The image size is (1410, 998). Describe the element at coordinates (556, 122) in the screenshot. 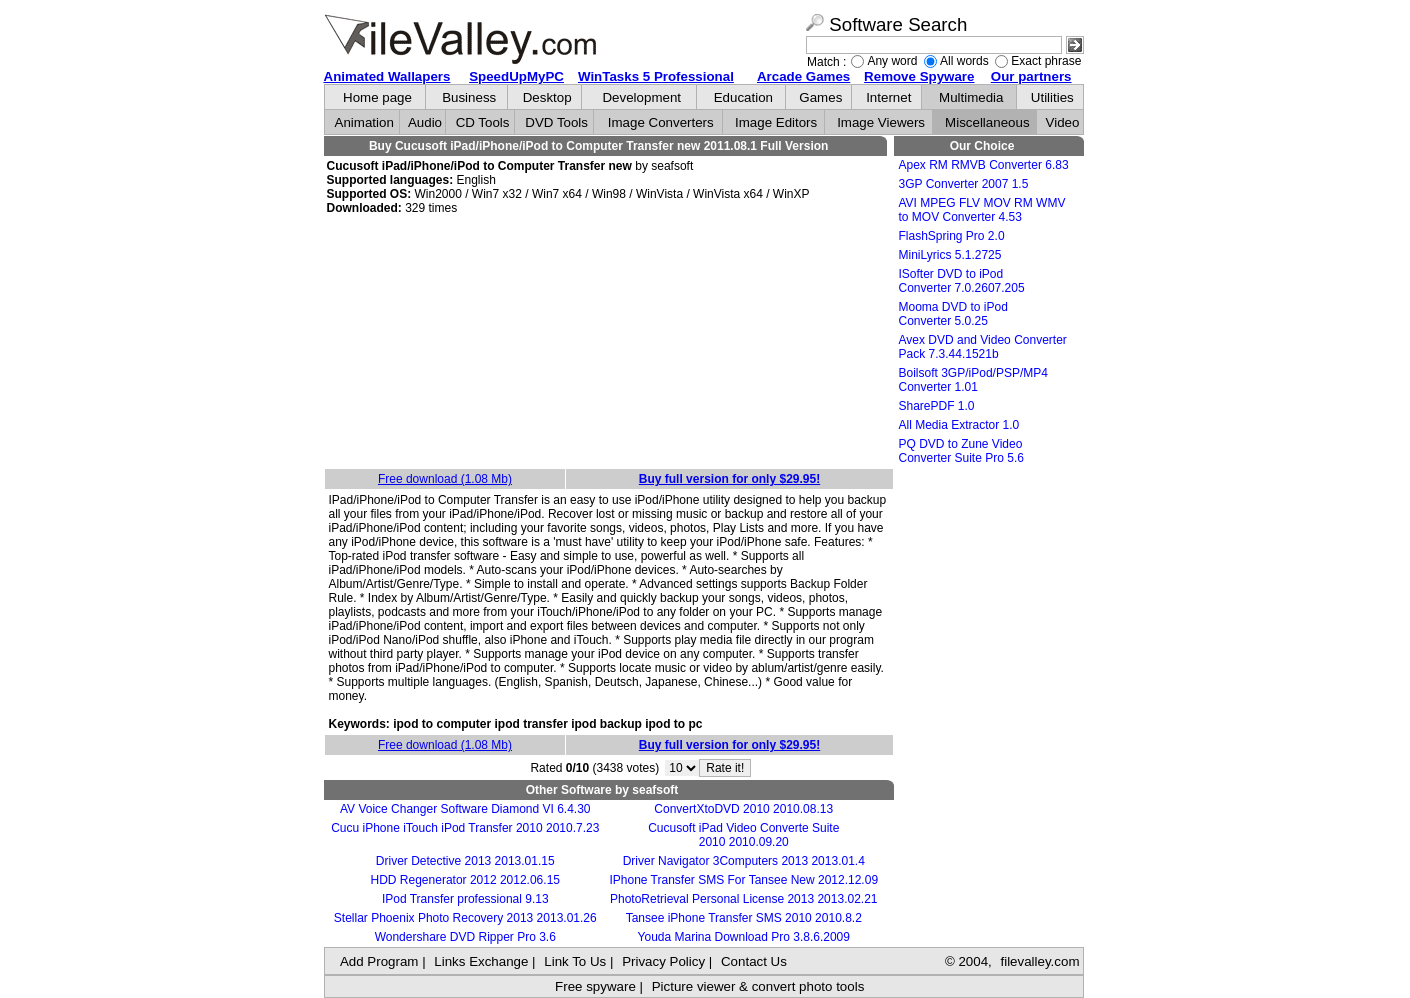

I see `DVD Tools` at that location.